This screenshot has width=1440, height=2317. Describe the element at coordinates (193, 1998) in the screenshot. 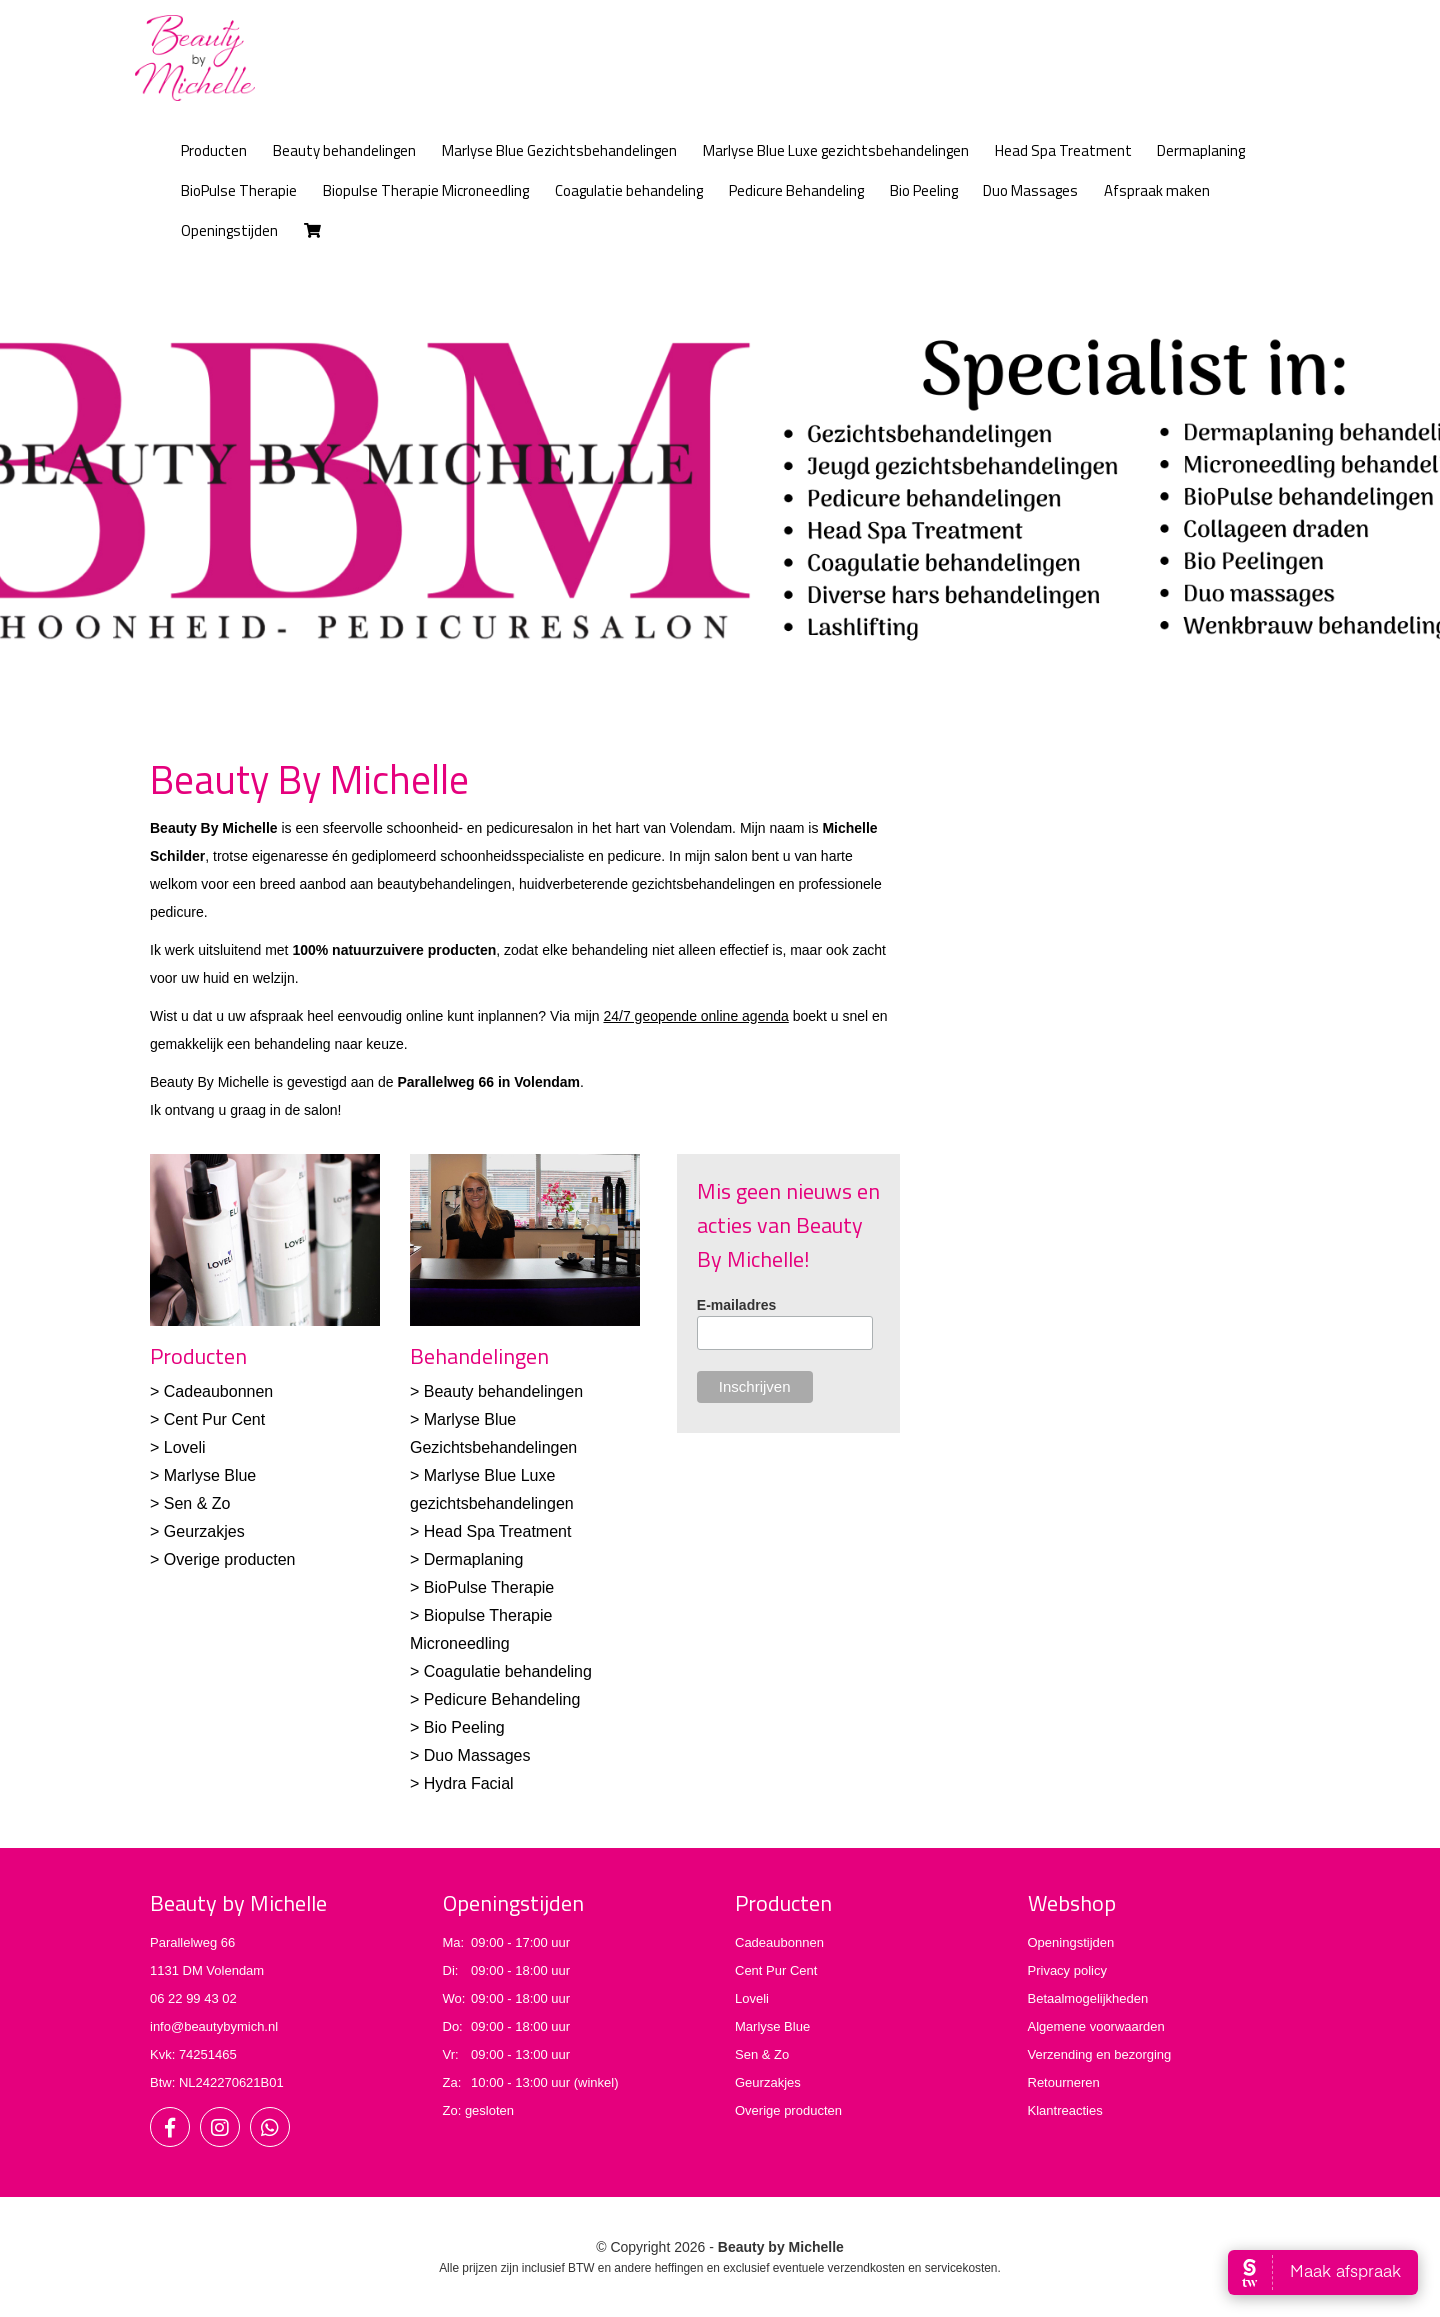

I see `06 22 99 43 02` at that location.